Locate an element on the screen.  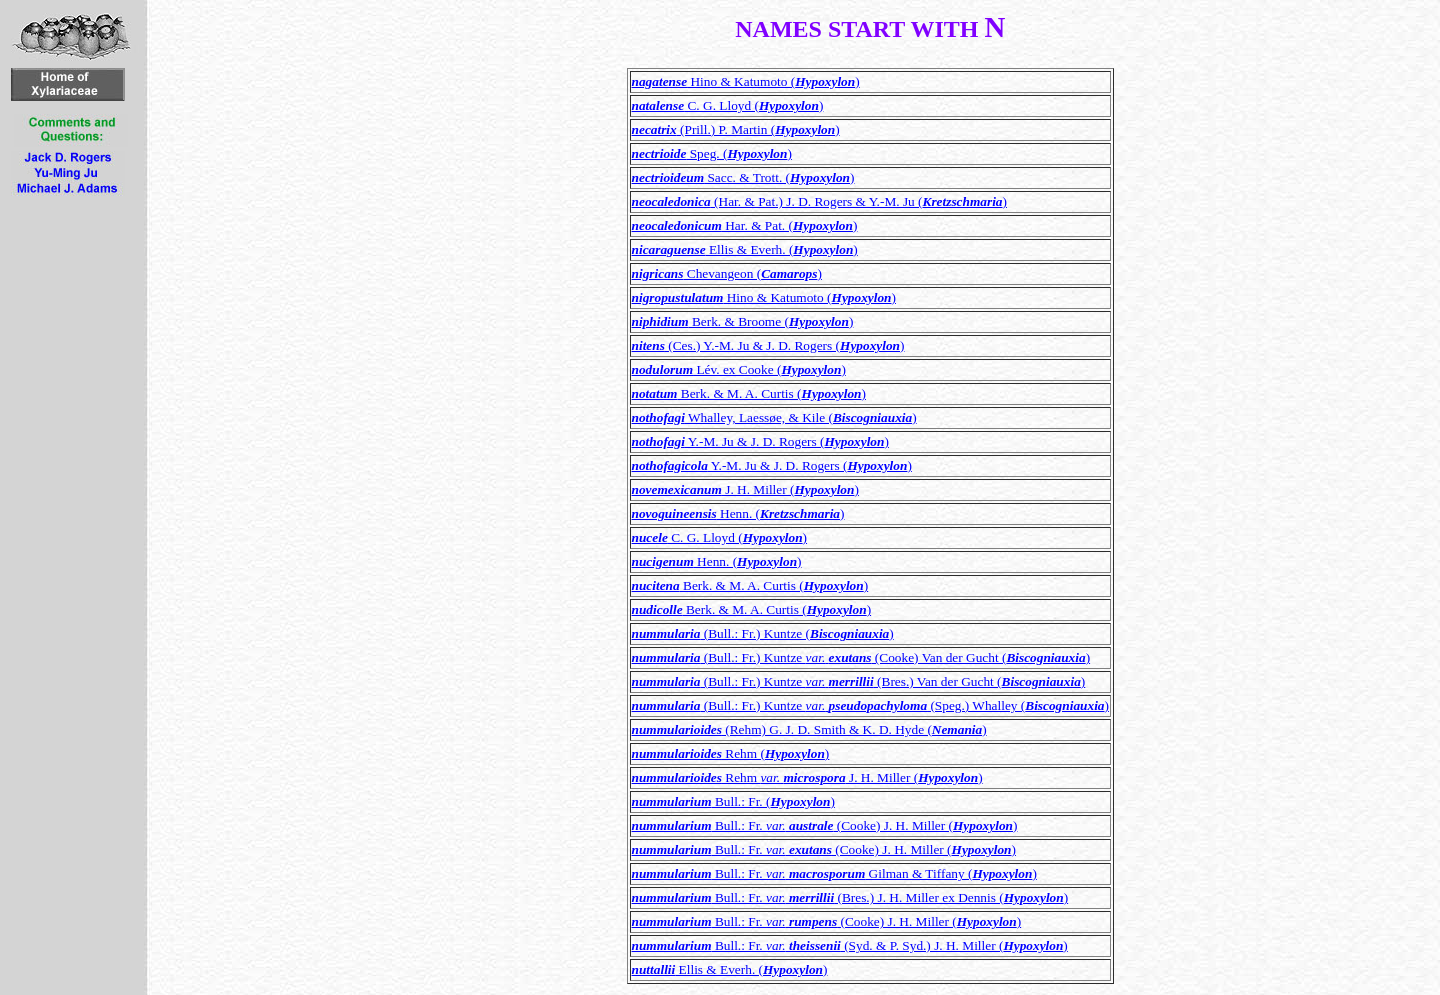
(Bull.: Fr.) Kuntze (Cooke) Van der Gucht () is located at coordinates (861, 657).